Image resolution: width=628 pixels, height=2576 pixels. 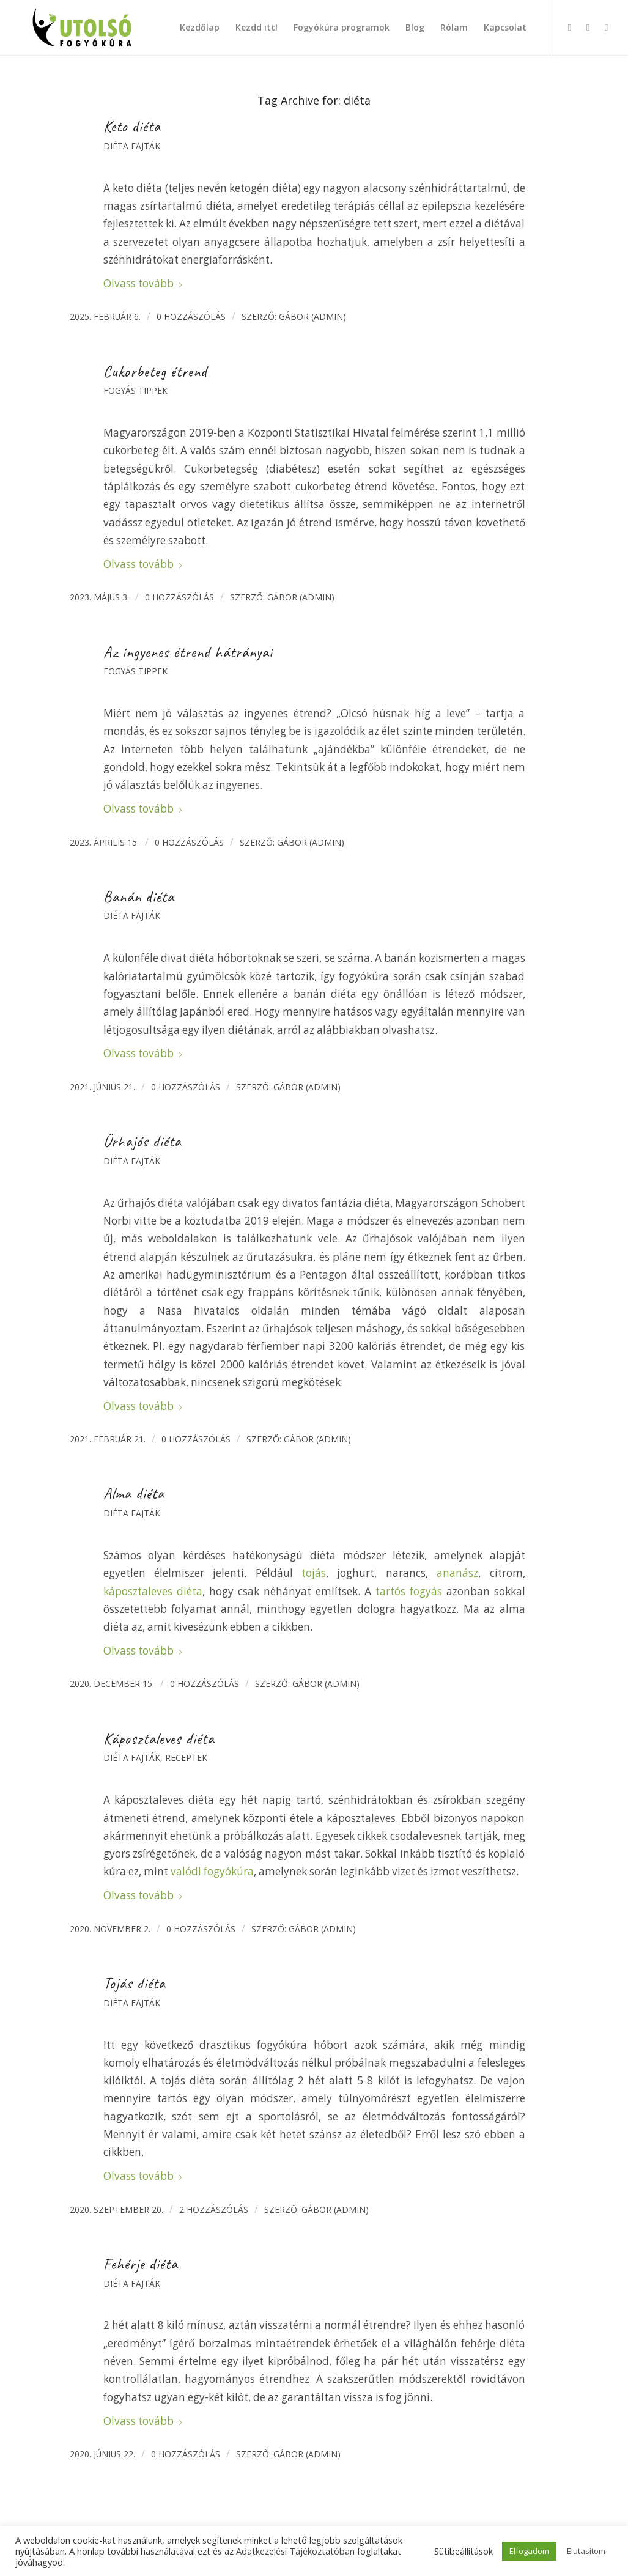 What do you see at coordinates (138, 897) in the screenshot?
I see `Banán diéta` at bounding box center [138, 897].